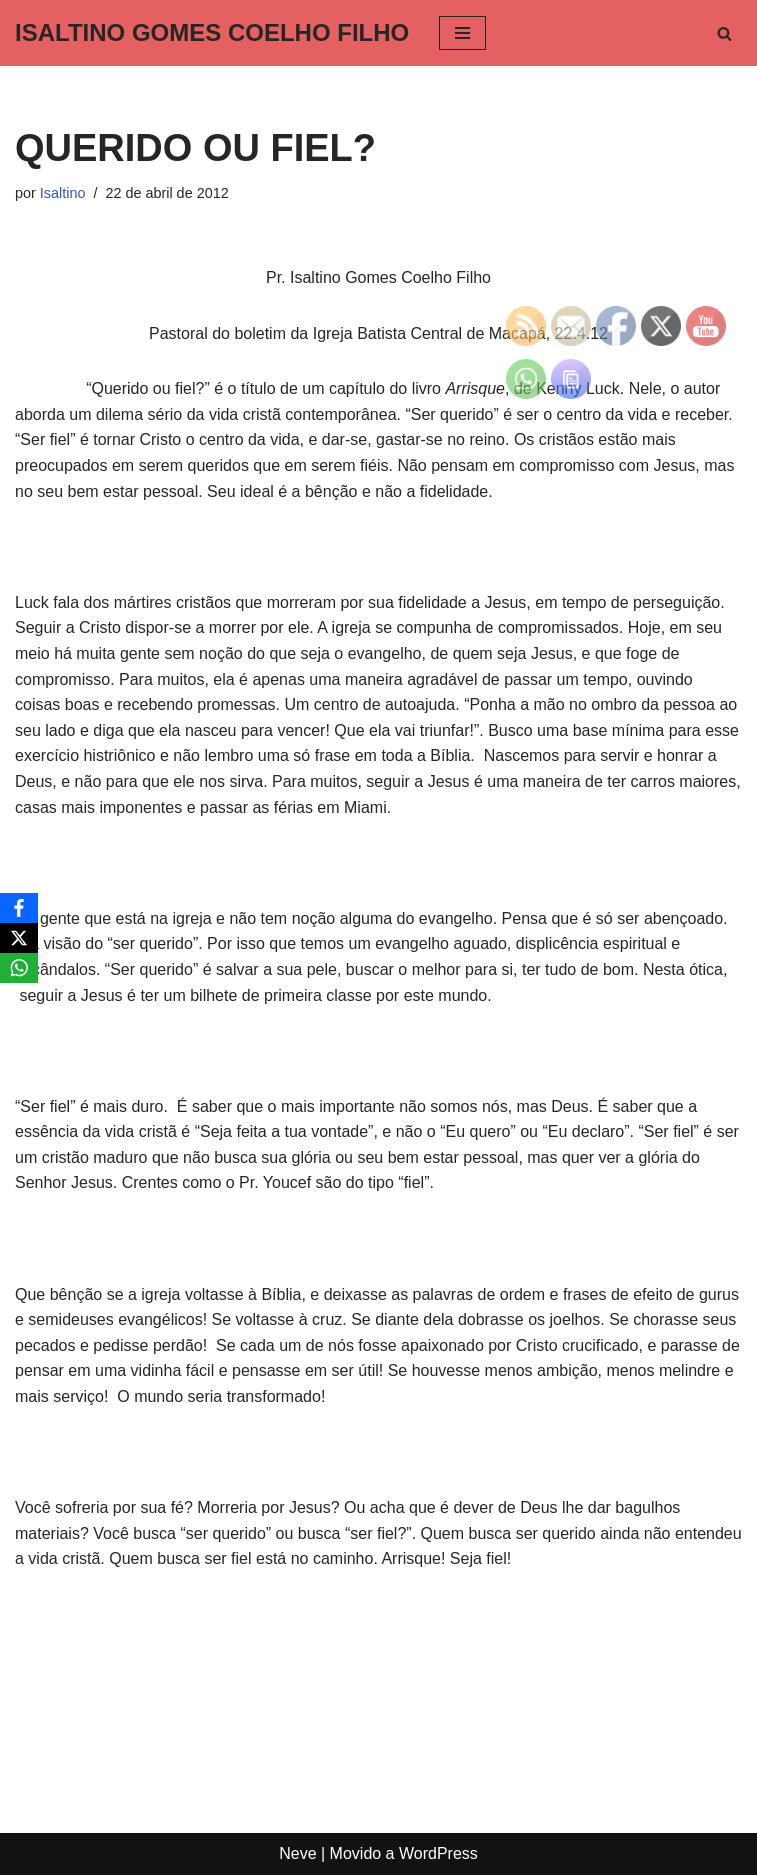  I want to click on [ISALTINO GOMES COELHO FILHO], so click(212, 33).